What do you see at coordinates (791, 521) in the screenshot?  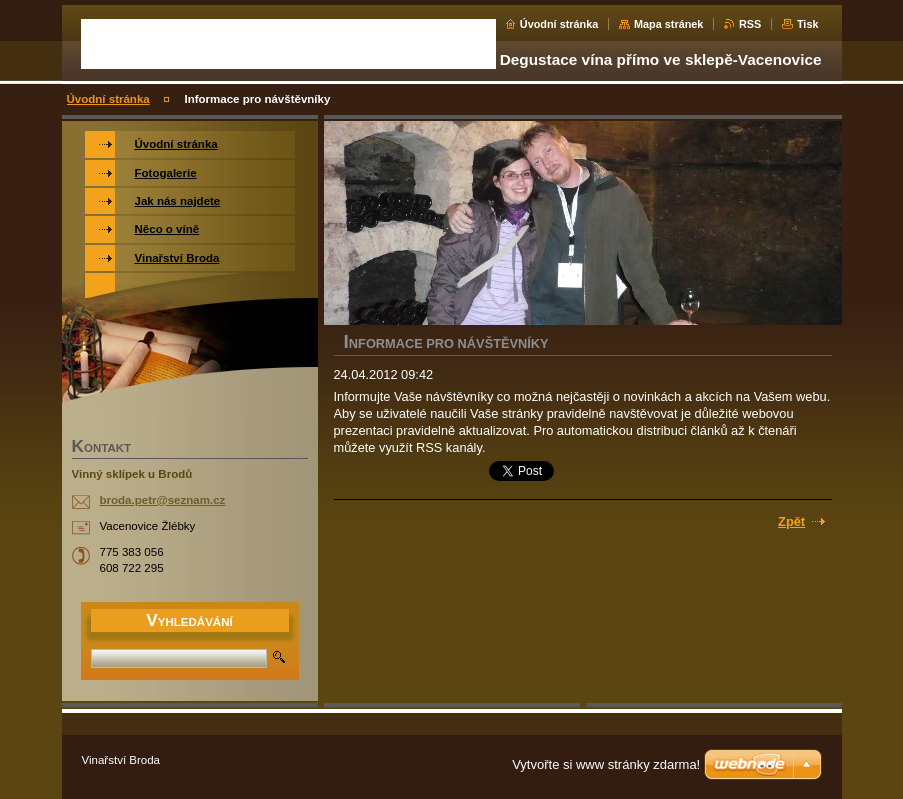 I see `Zpět` at bounding box center [791, 521].